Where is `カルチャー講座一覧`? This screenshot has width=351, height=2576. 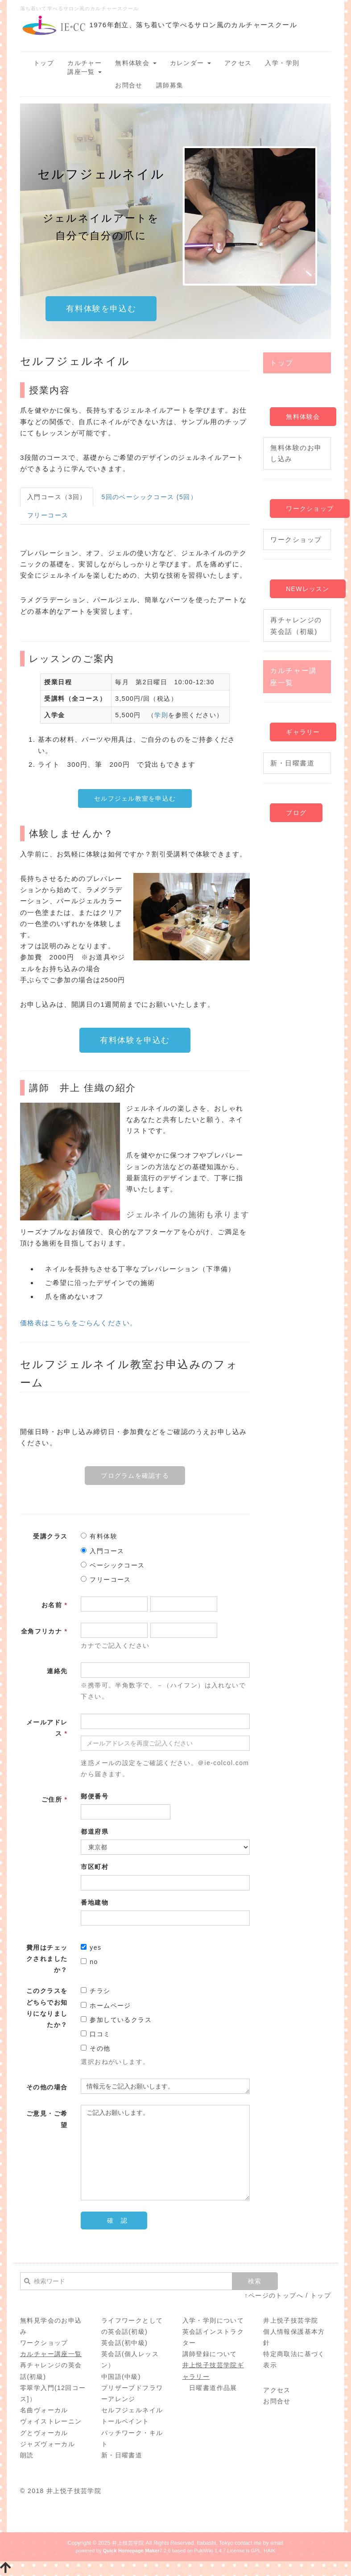 カルチャー講座一覧 is located at coordinates (84, 67).